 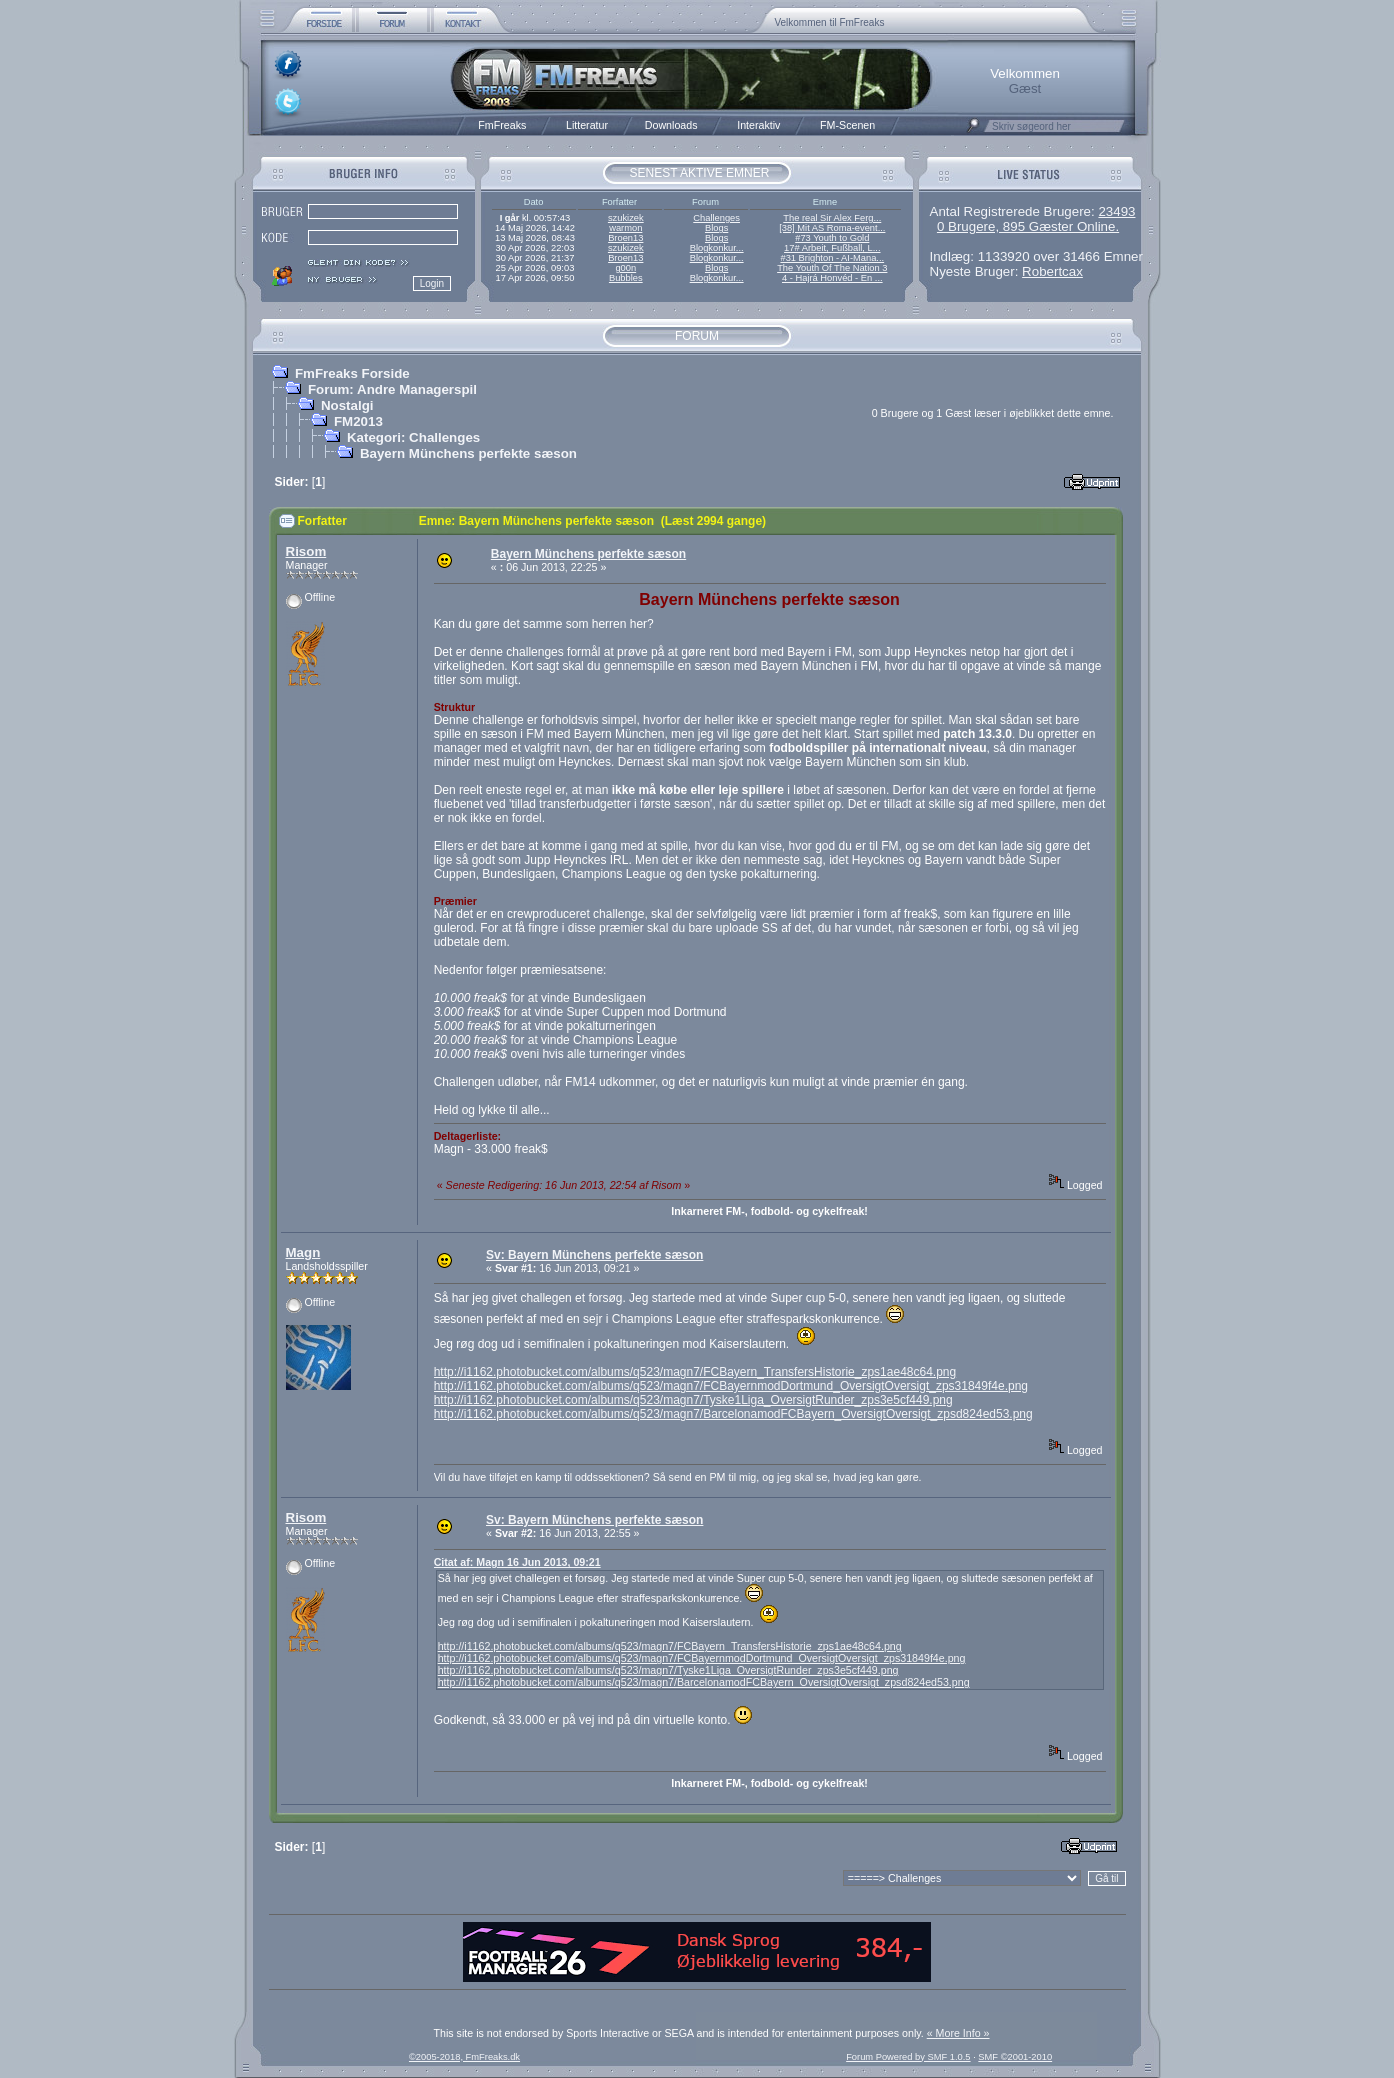 I want to click on warmon, so click(x=625, y=228).